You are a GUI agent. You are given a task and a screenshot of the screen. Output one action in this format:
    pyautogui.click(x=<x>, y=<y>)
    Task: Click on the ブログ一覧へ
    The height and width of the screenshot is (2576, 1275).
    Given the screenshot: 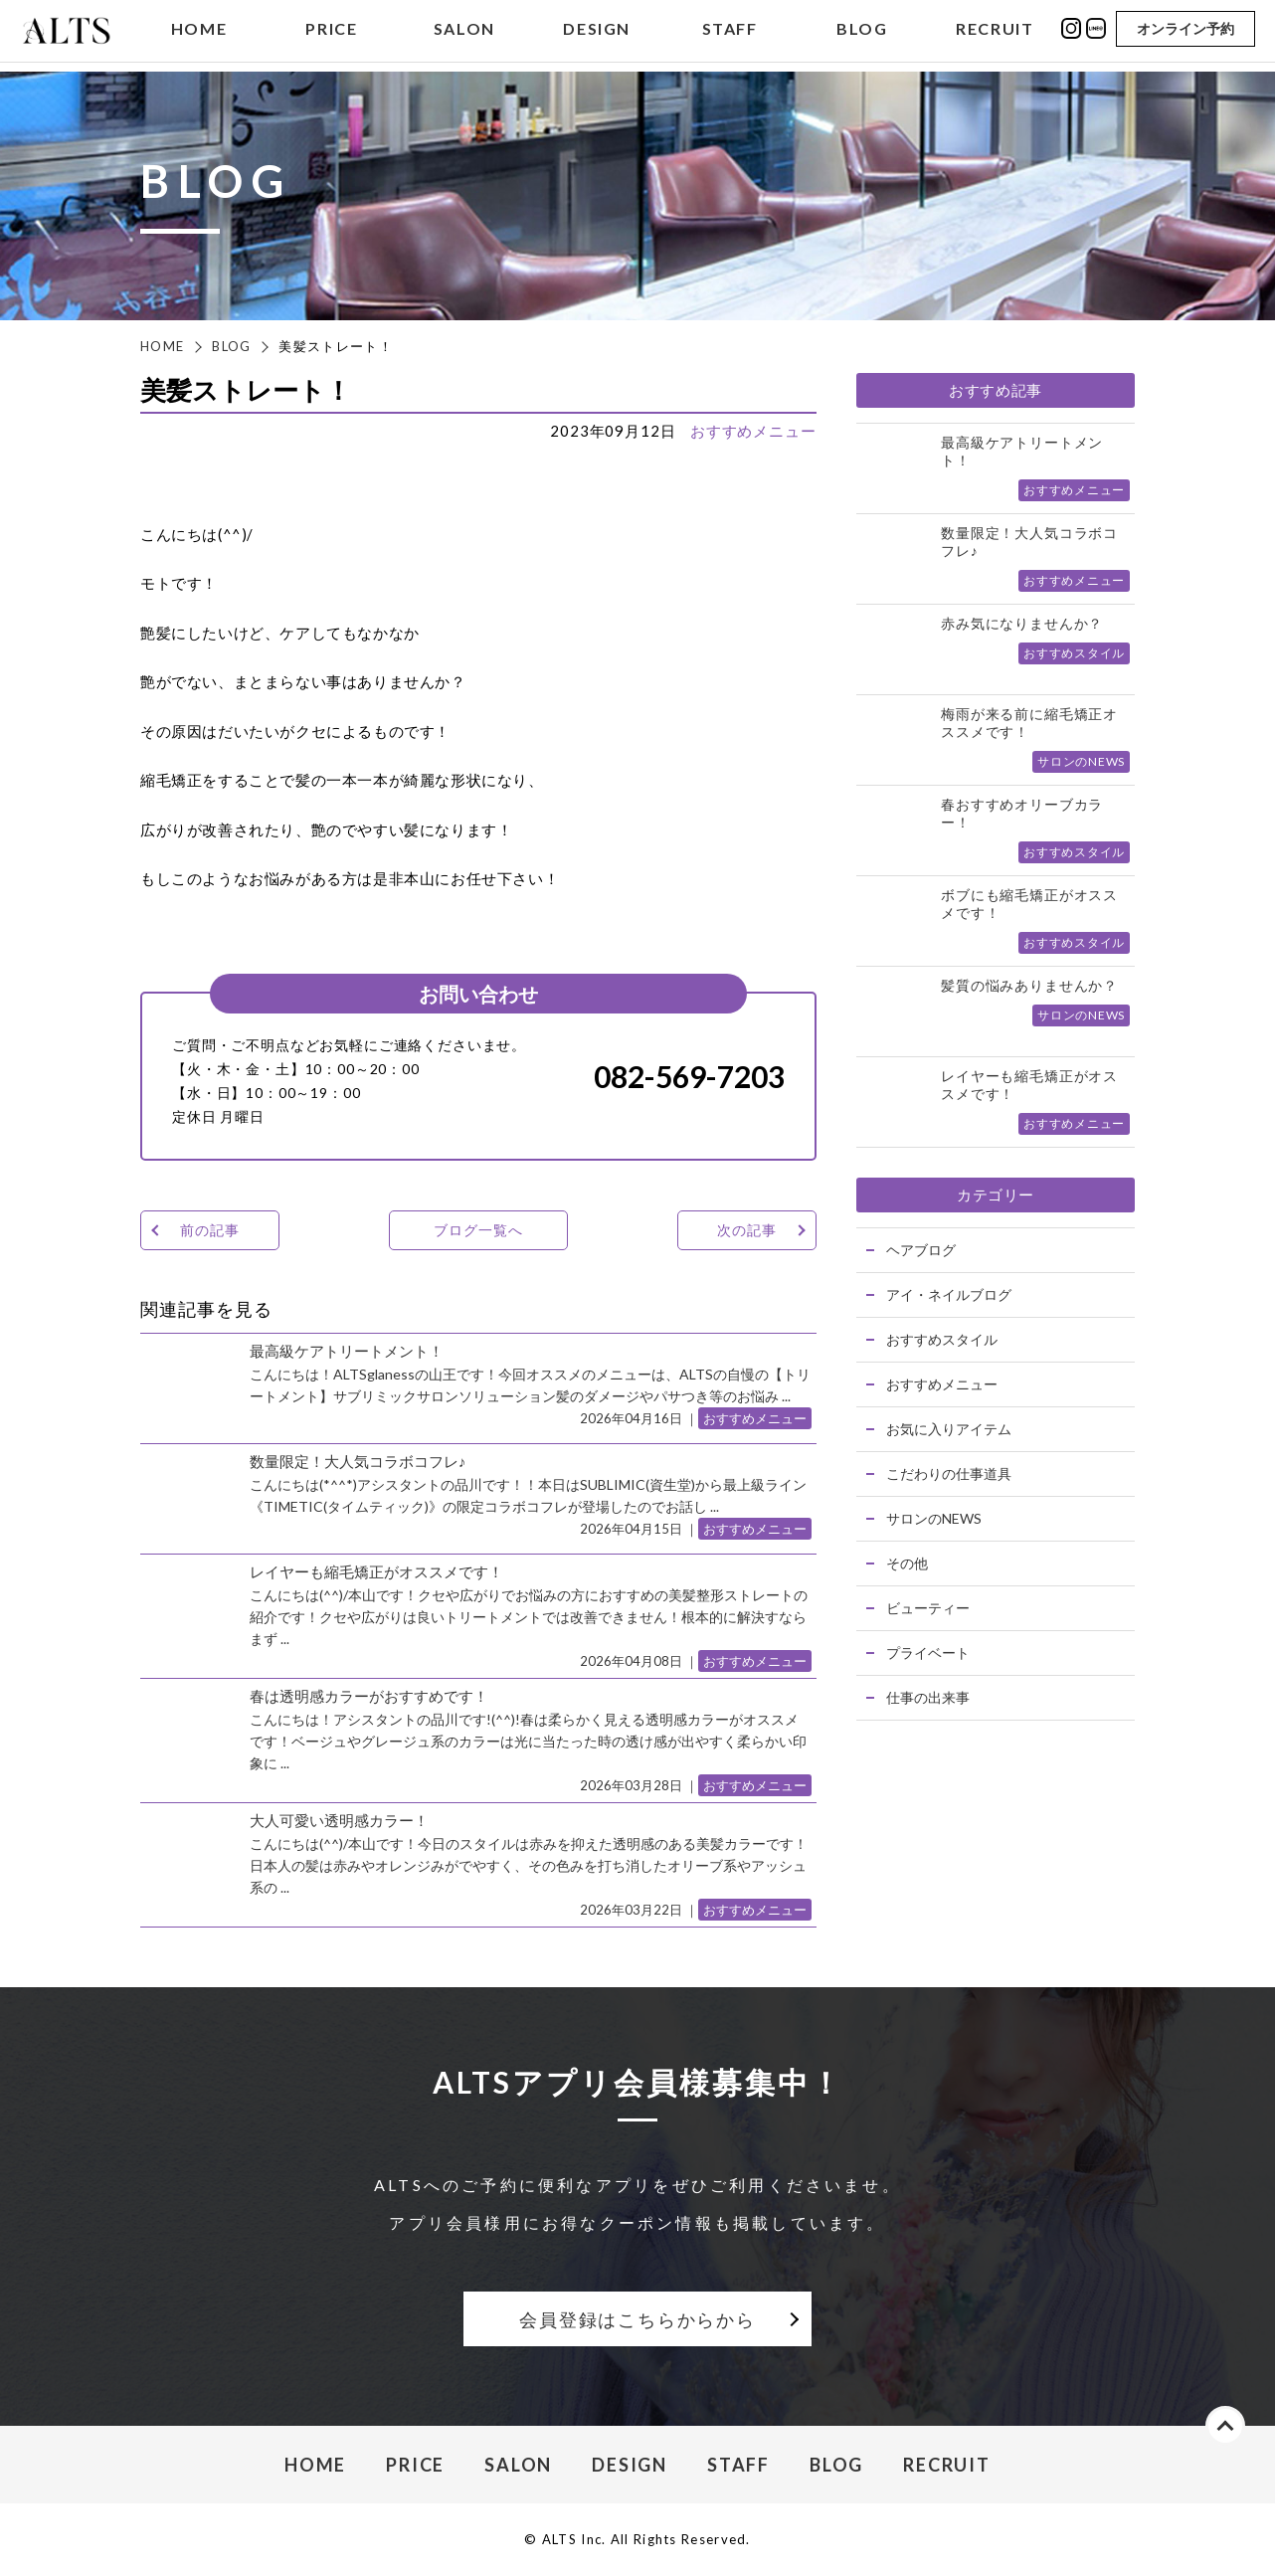 What is the action you would take?
    pyautogui.click(x=478, y=1229)
    